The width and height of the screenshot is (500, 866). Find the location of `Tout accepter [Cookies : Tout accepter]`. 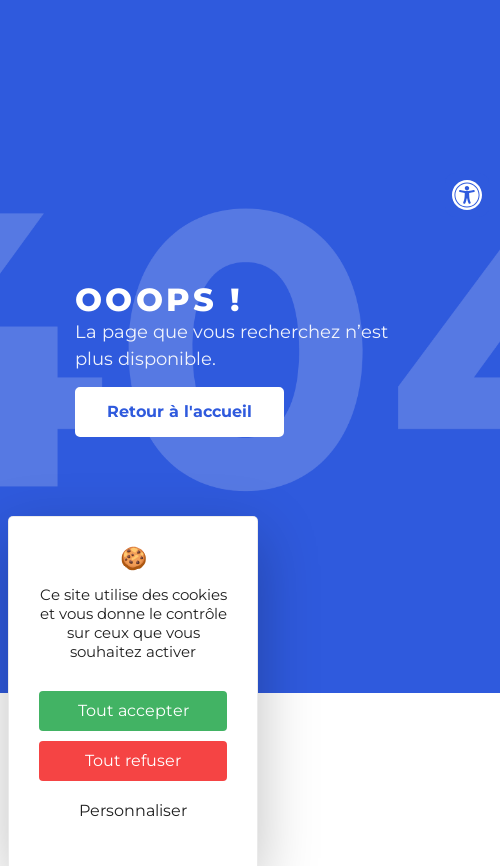

Tout accepter [Cookies : Tout accepter] is located at coordinates (133, 710).